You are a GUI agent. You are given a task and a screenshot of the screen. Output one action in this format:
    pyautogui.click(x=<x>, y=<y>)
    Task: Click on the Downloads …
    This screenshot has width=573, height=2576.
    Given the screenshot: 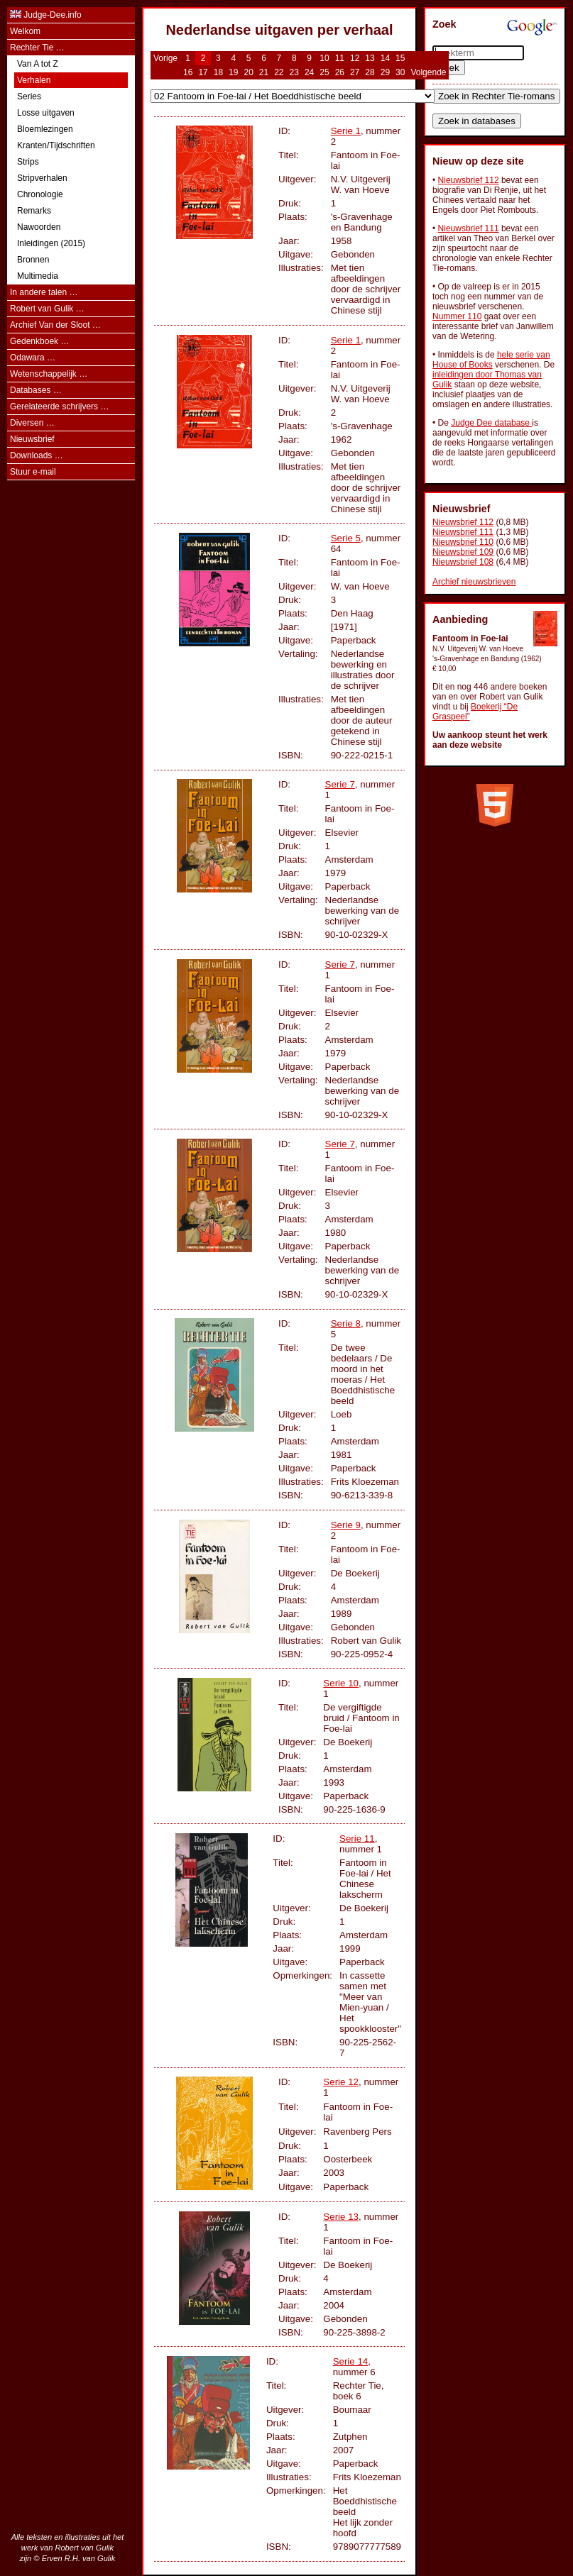 What is the action you would take?
    pyautogui.click(x=36, y=455)
    